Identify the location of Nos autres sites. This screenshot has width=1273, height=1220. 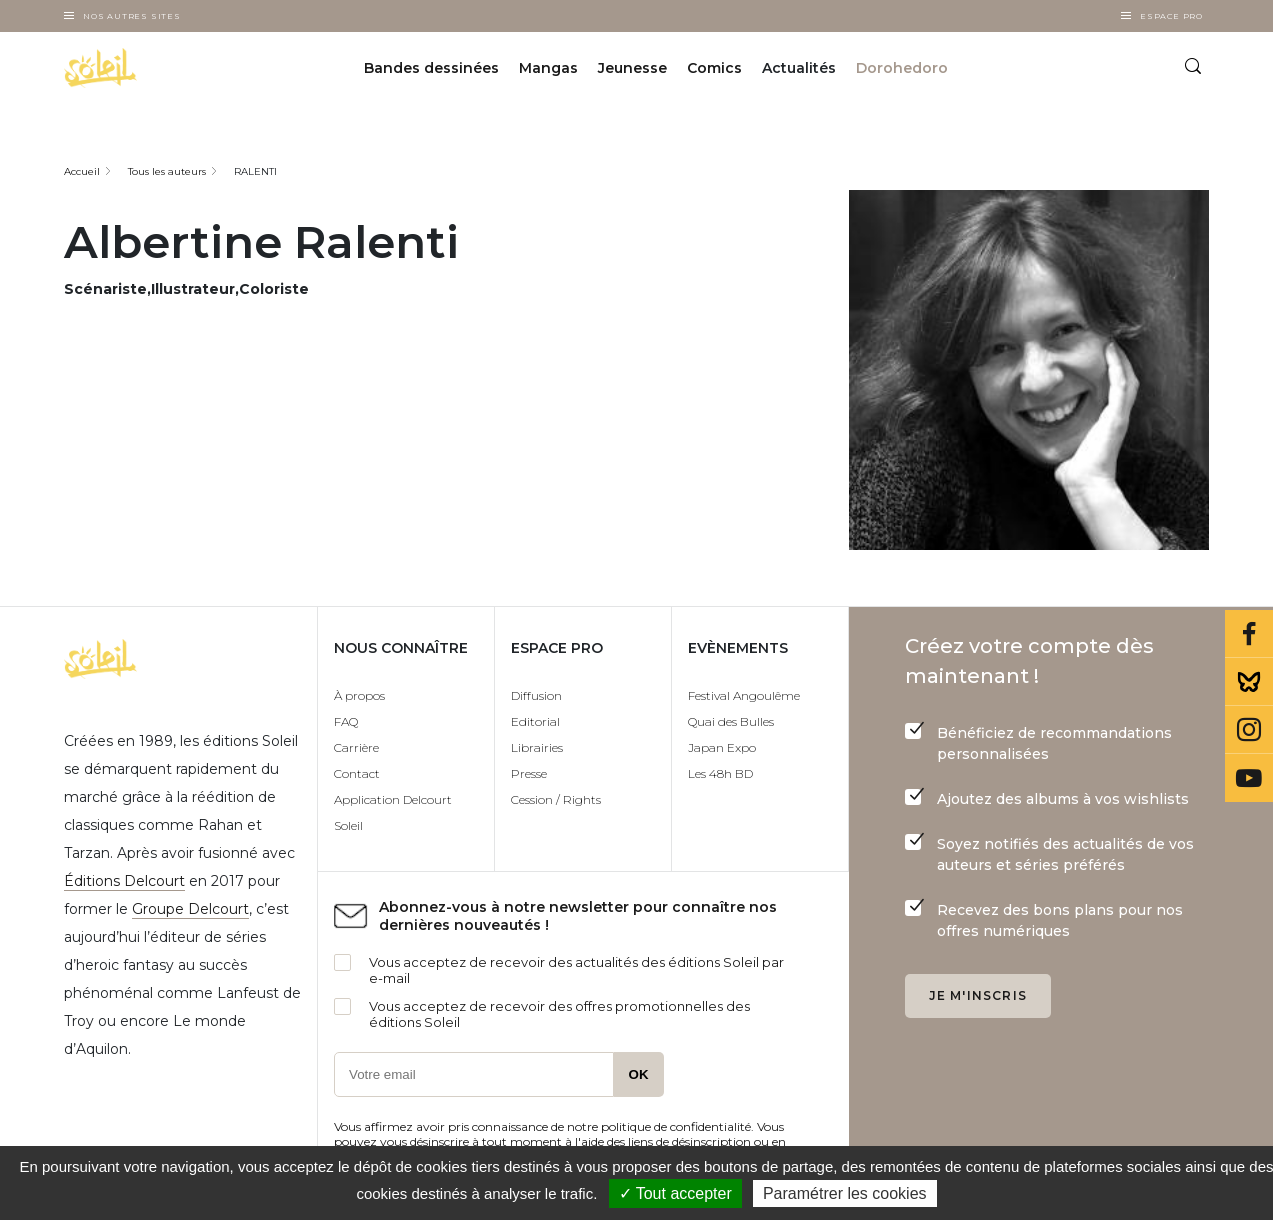
(132, 16).